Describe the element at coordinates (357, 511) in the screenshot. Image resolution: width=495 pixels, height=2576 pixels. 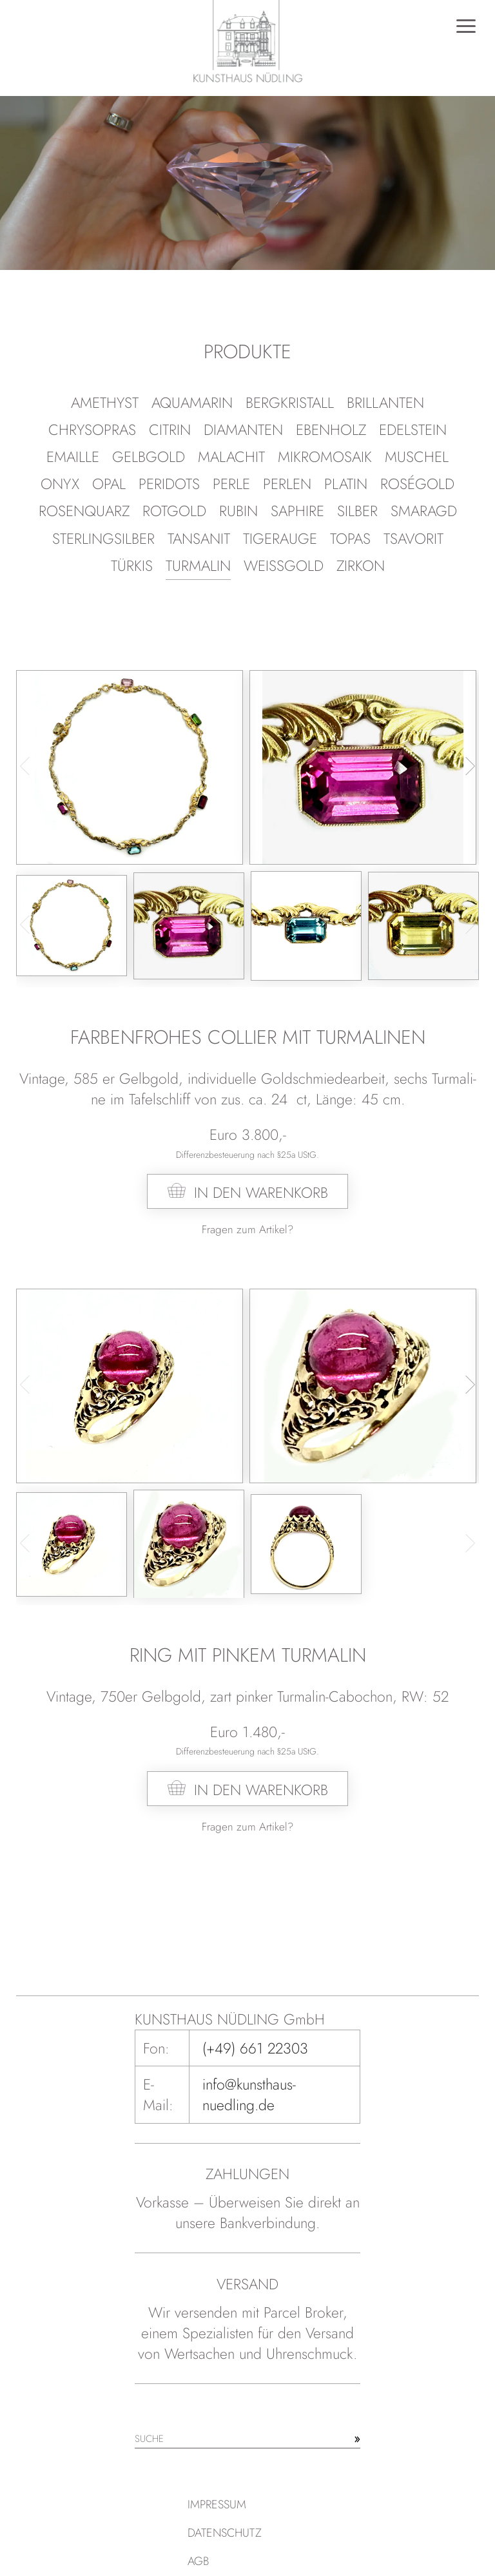
I see `Silber` at that location.